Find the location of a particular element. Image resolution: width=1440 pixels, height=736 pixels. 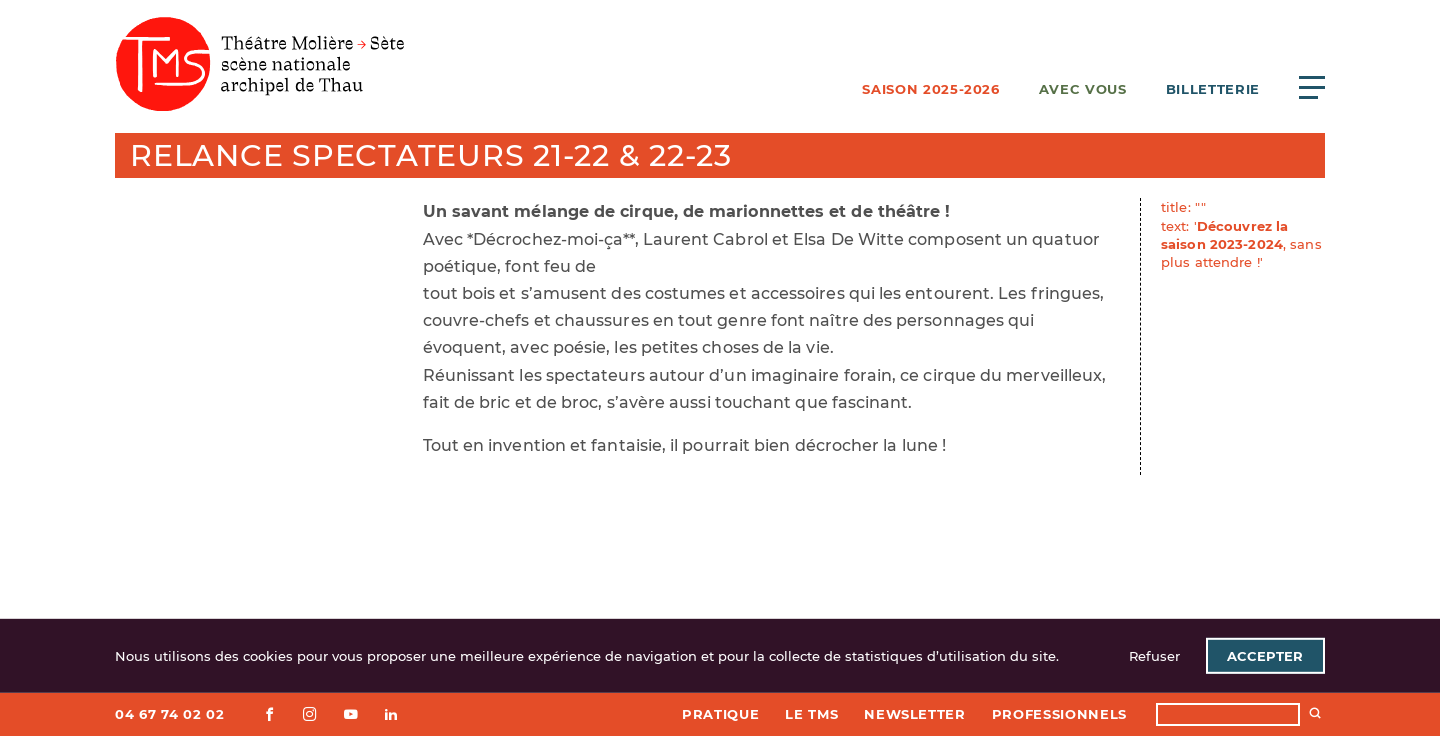

Newsletter is located at coordinates (915, 714).